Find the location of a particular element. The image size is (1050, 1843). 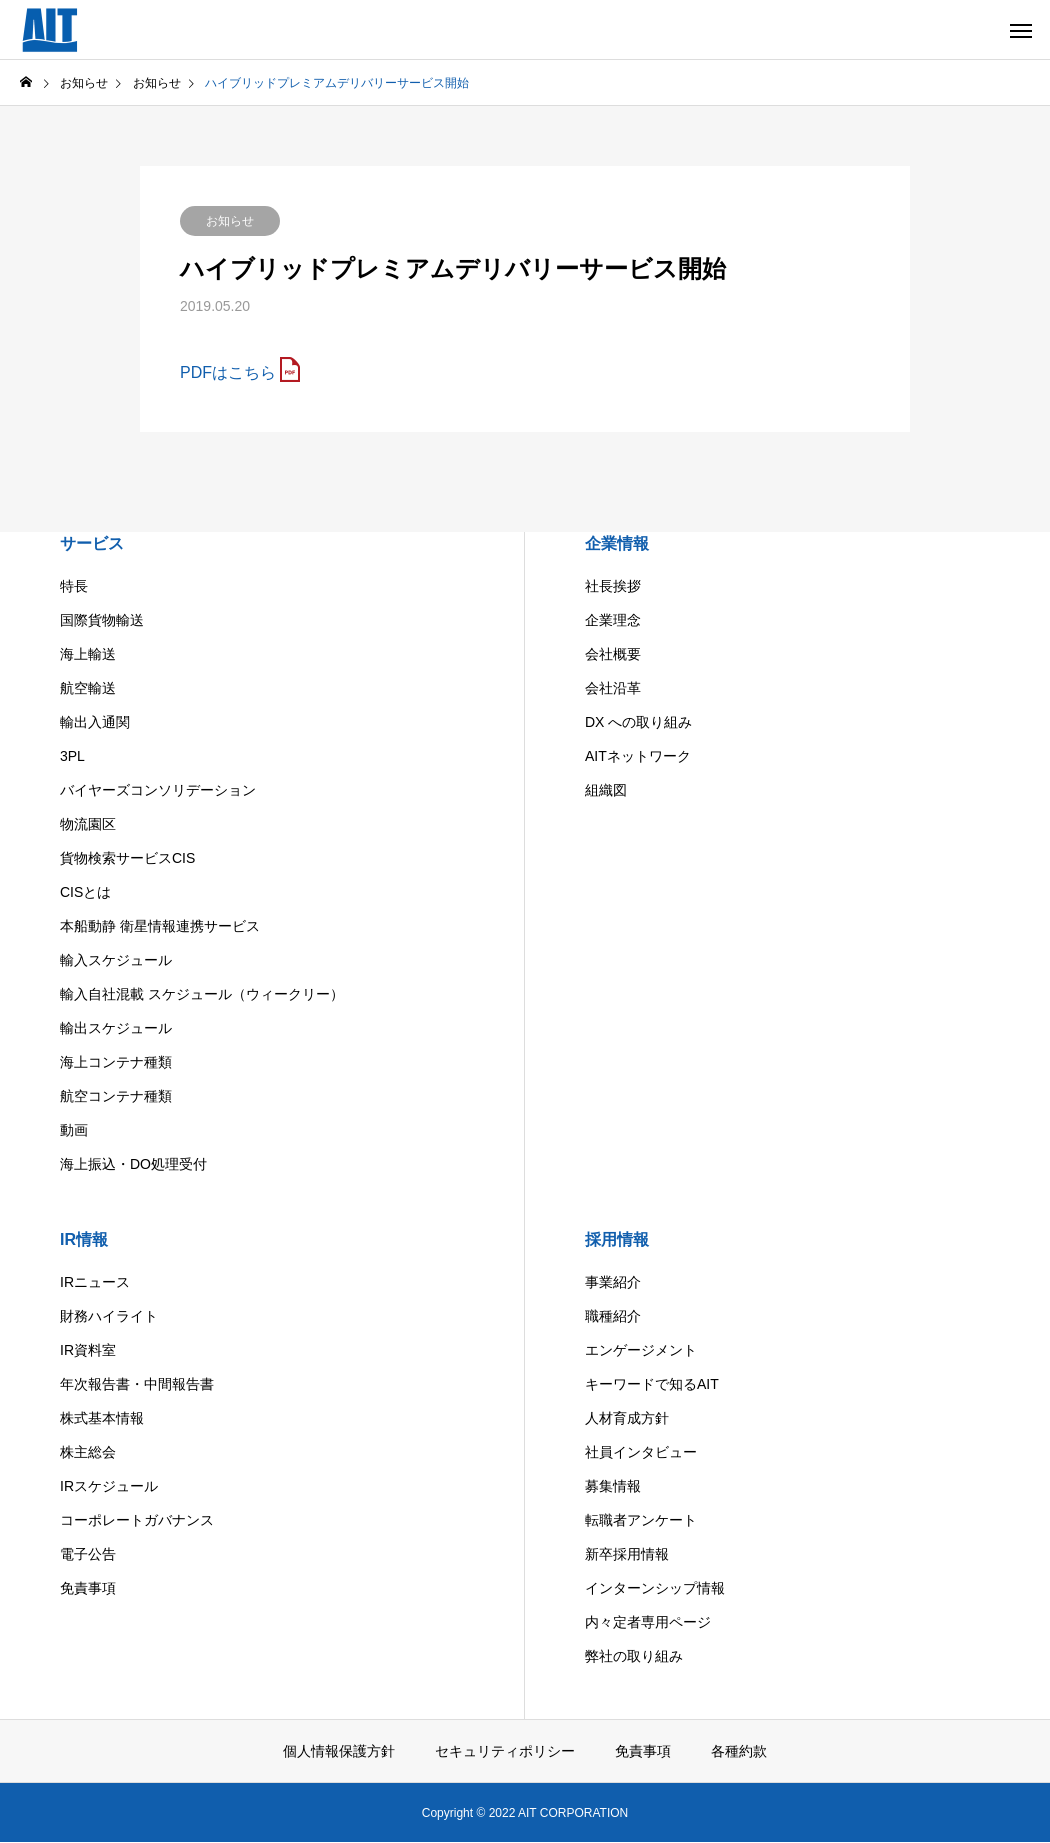

貨物検索サービスCIS is located at coordinates (127, 858).